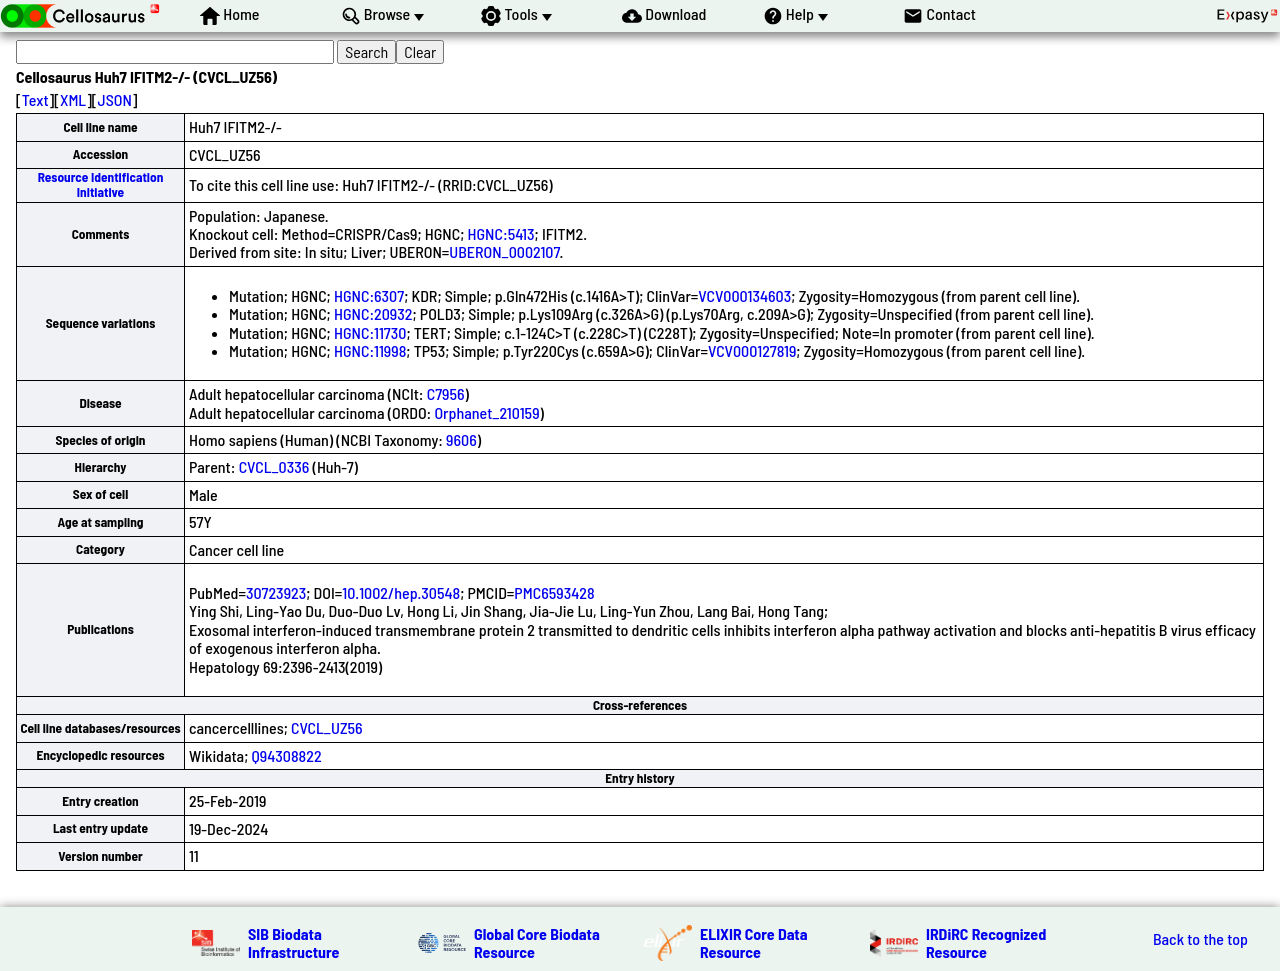  Describe the element at coordinates (370, 350) in the screenshot. I see `HGNC:11998` at that location.